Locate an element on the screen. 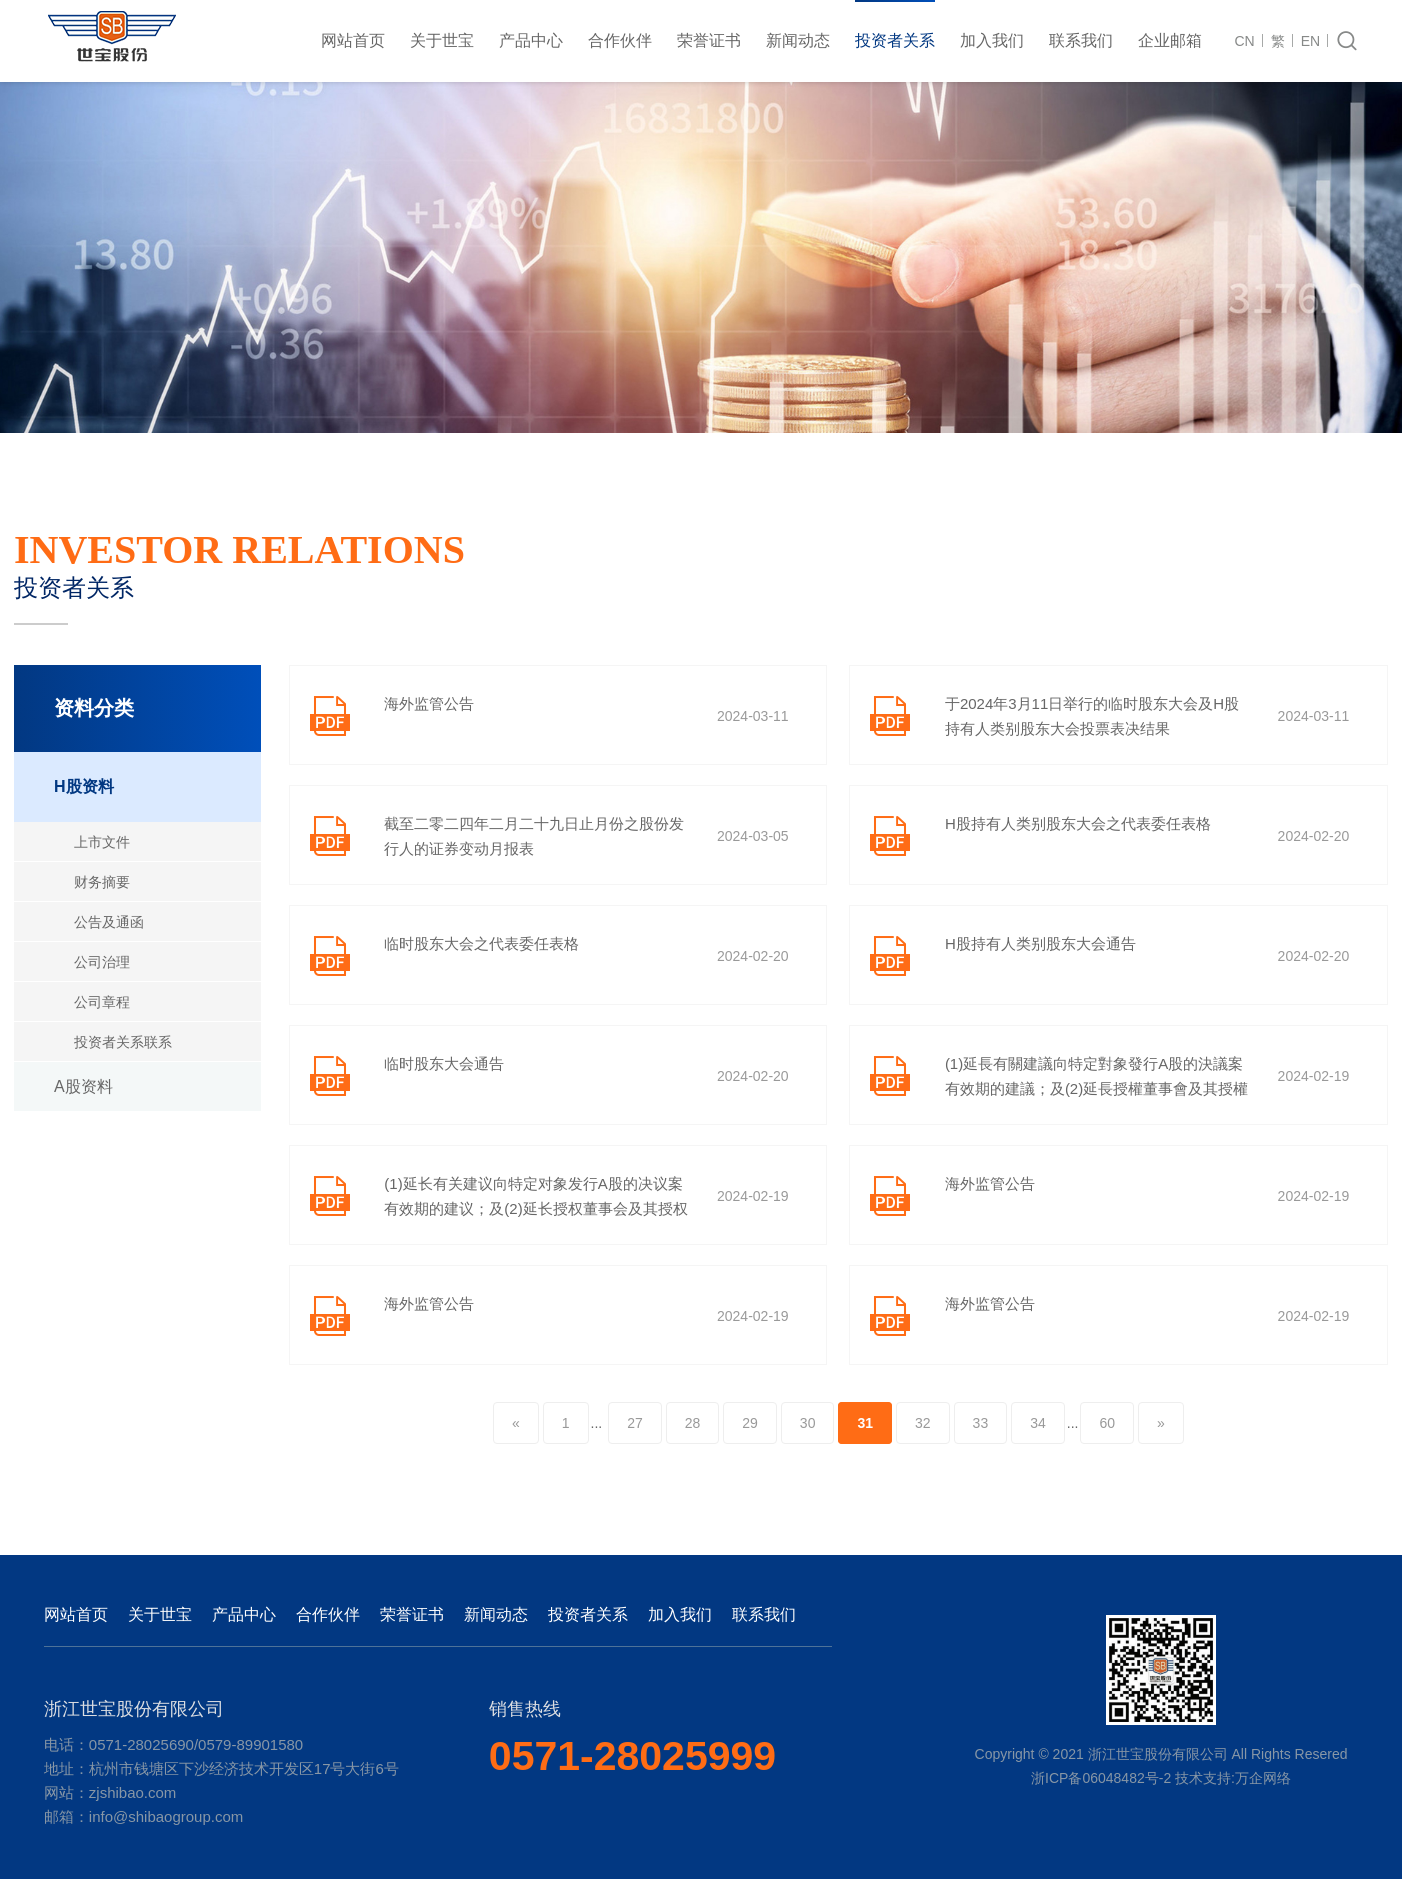 The height and width of the screenshot is (1879, 1402). 荣誉证书 is located at coordinates (709, 40).